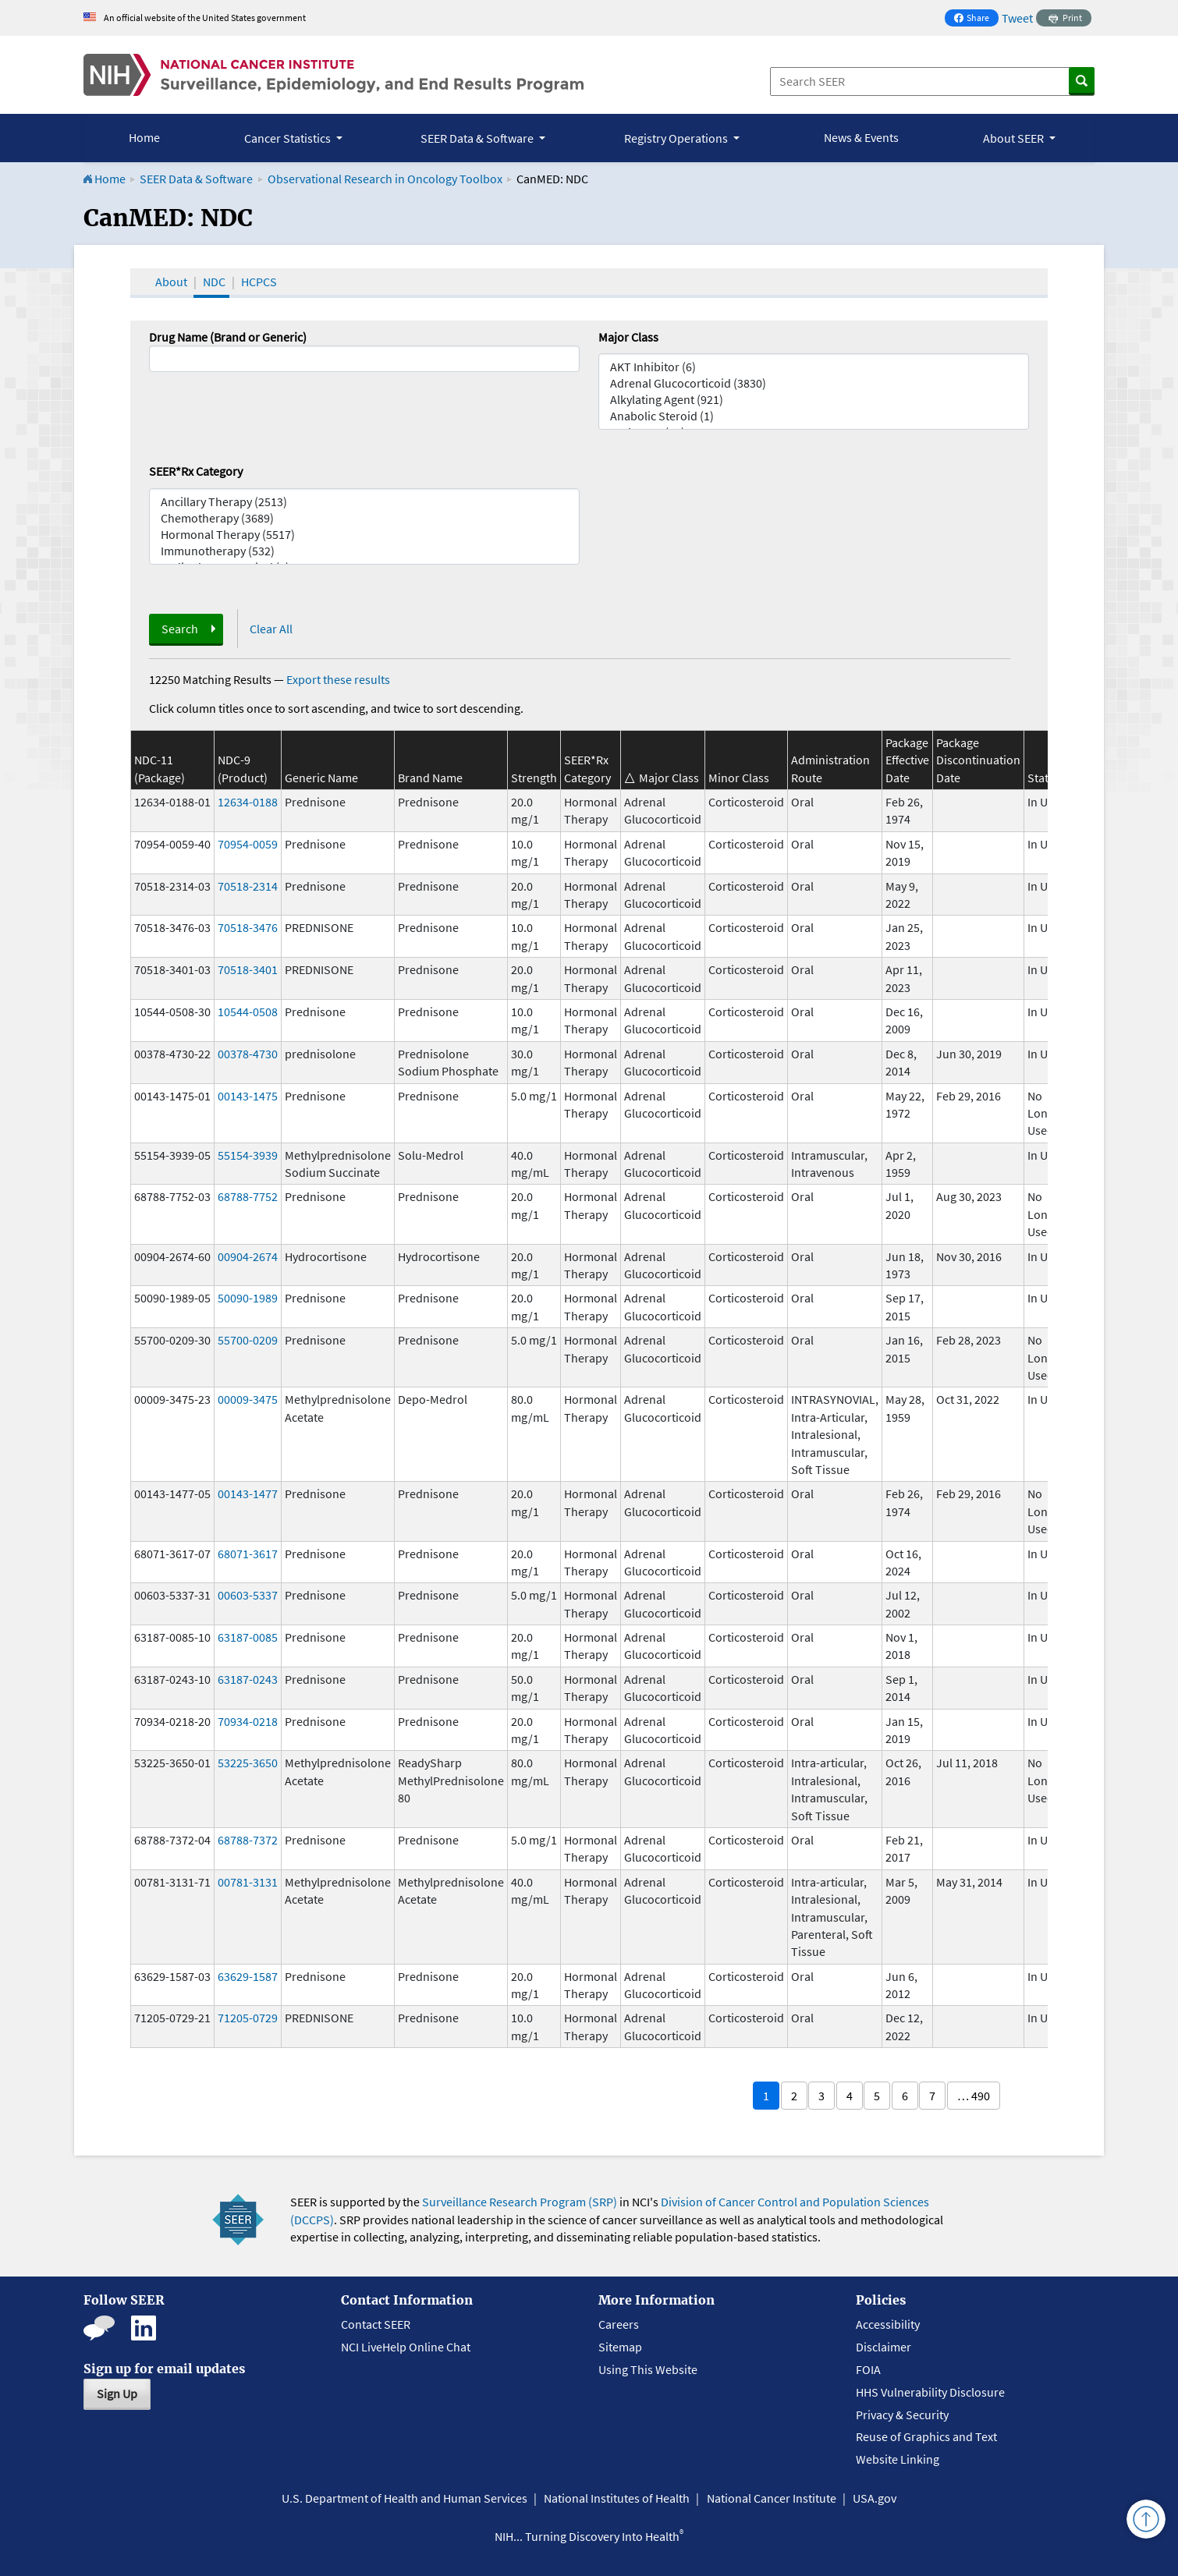 The image size is (1178, 2576). I want to click on About SEER [button], so click(1014, 138).